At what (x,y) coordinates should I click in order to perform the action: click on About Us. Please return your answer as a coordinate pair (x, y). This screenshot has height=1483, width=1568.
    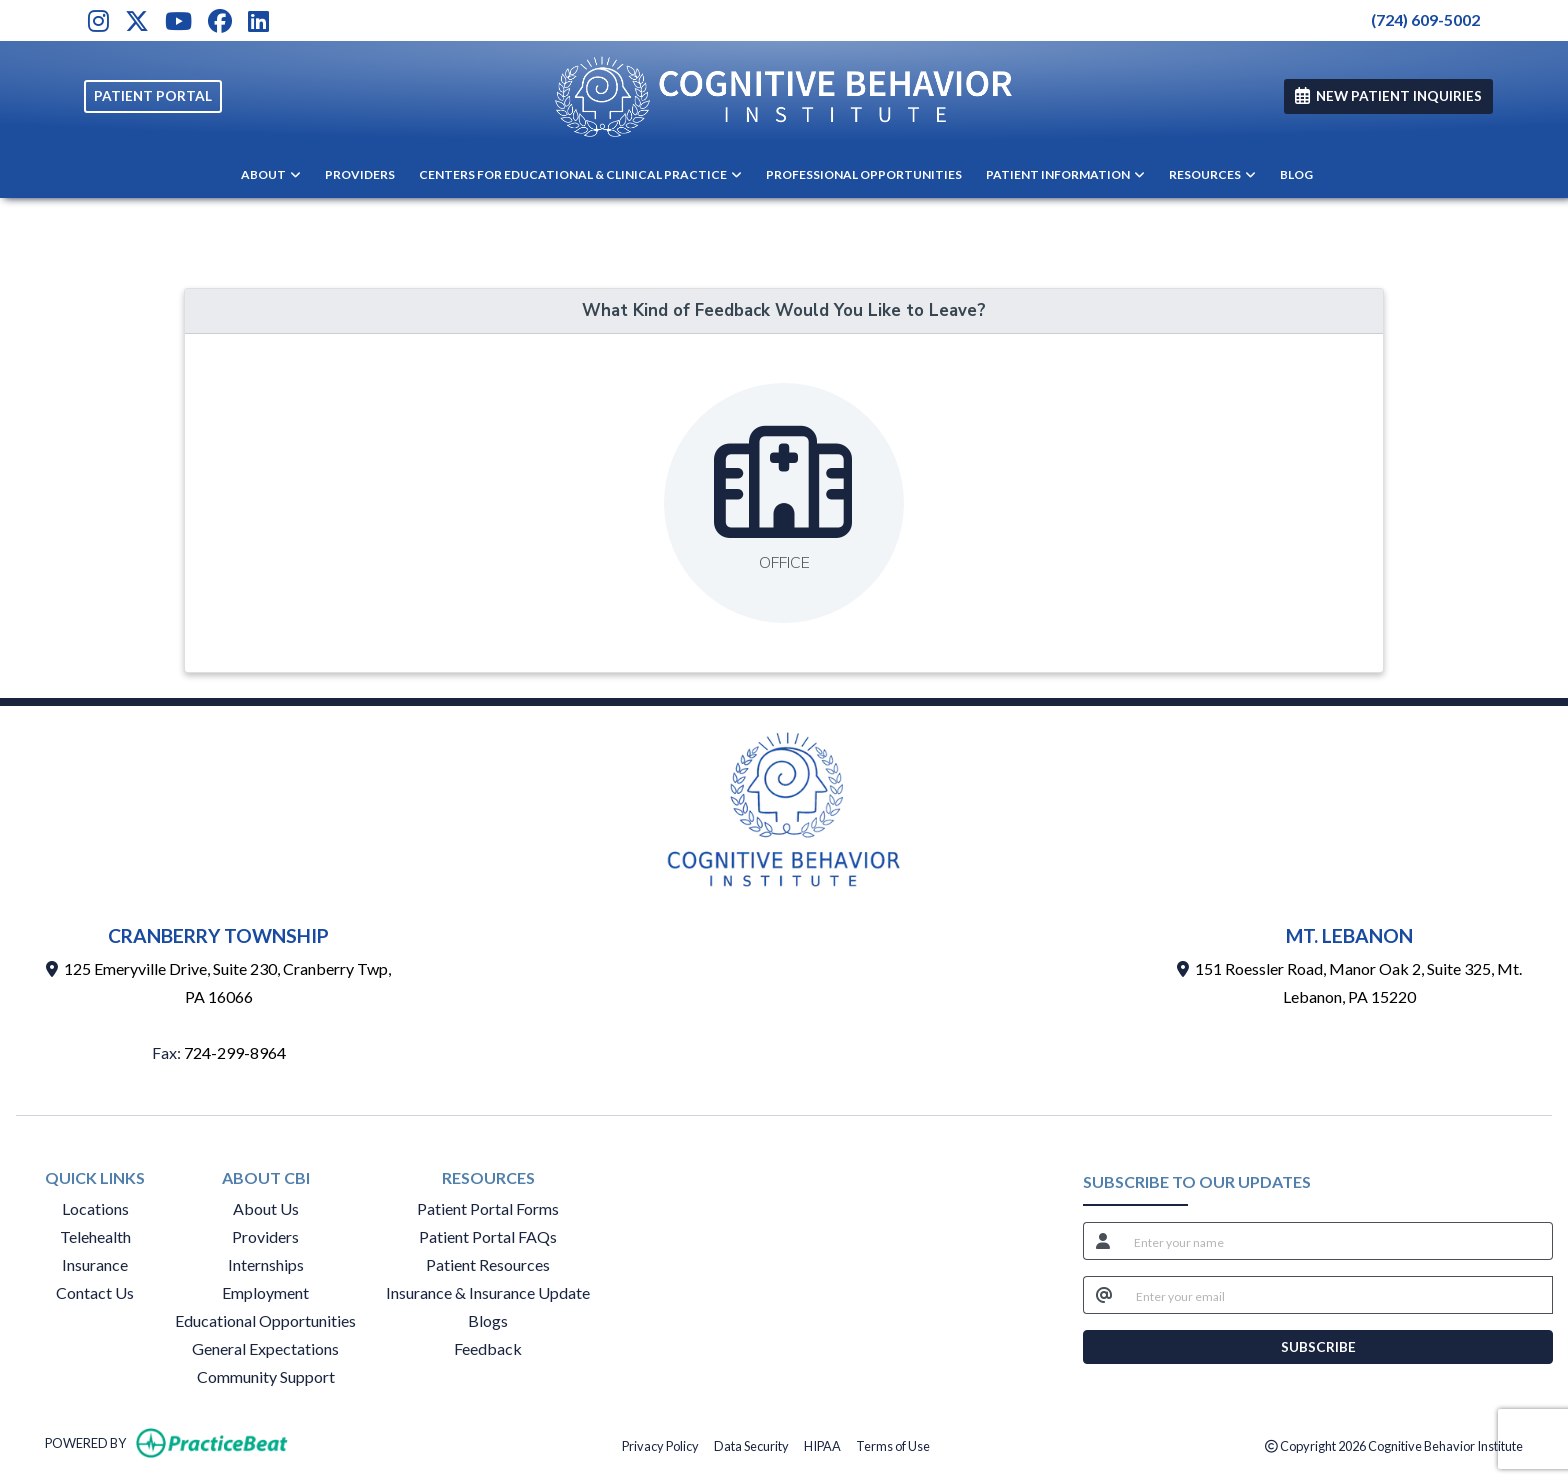
    Looking at the image, I should click on (266, 1208).